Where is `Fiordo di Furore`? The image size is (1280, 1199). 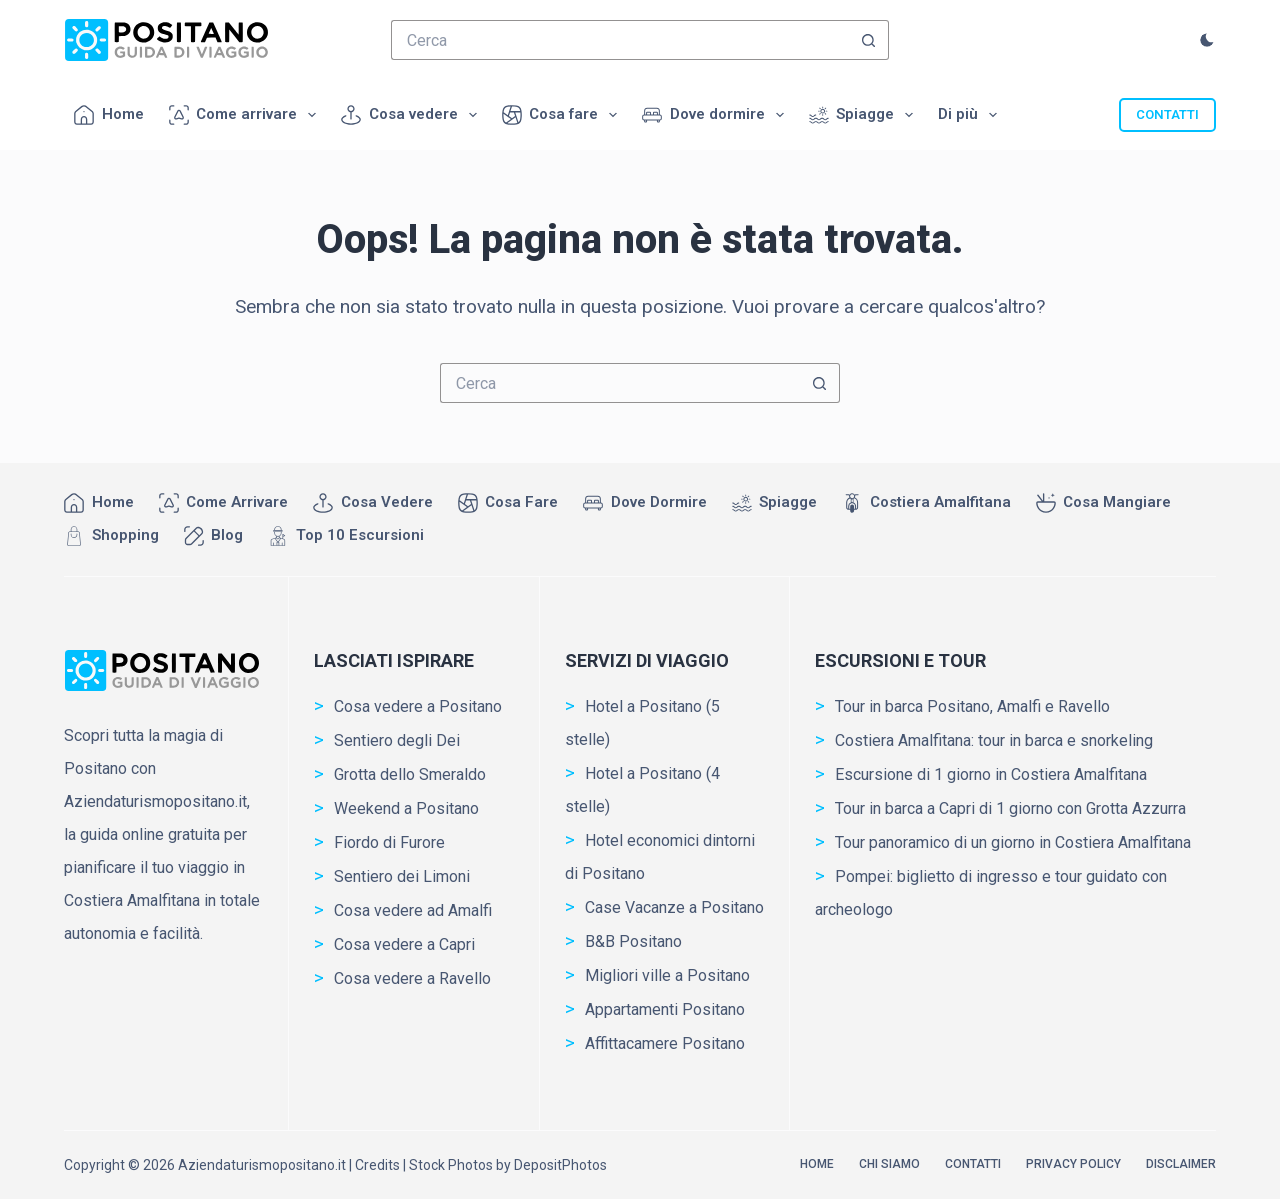 Fiordo di Furore is located at coordinates (389, 842).